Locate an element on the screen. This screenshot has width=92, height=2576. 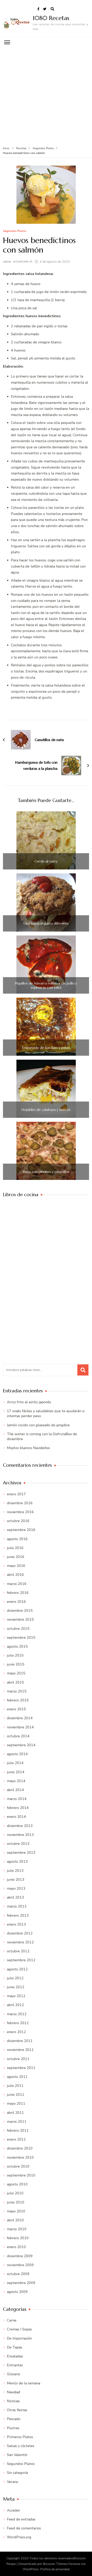
septiembre 2012 is located at coordinates (21, 1960).